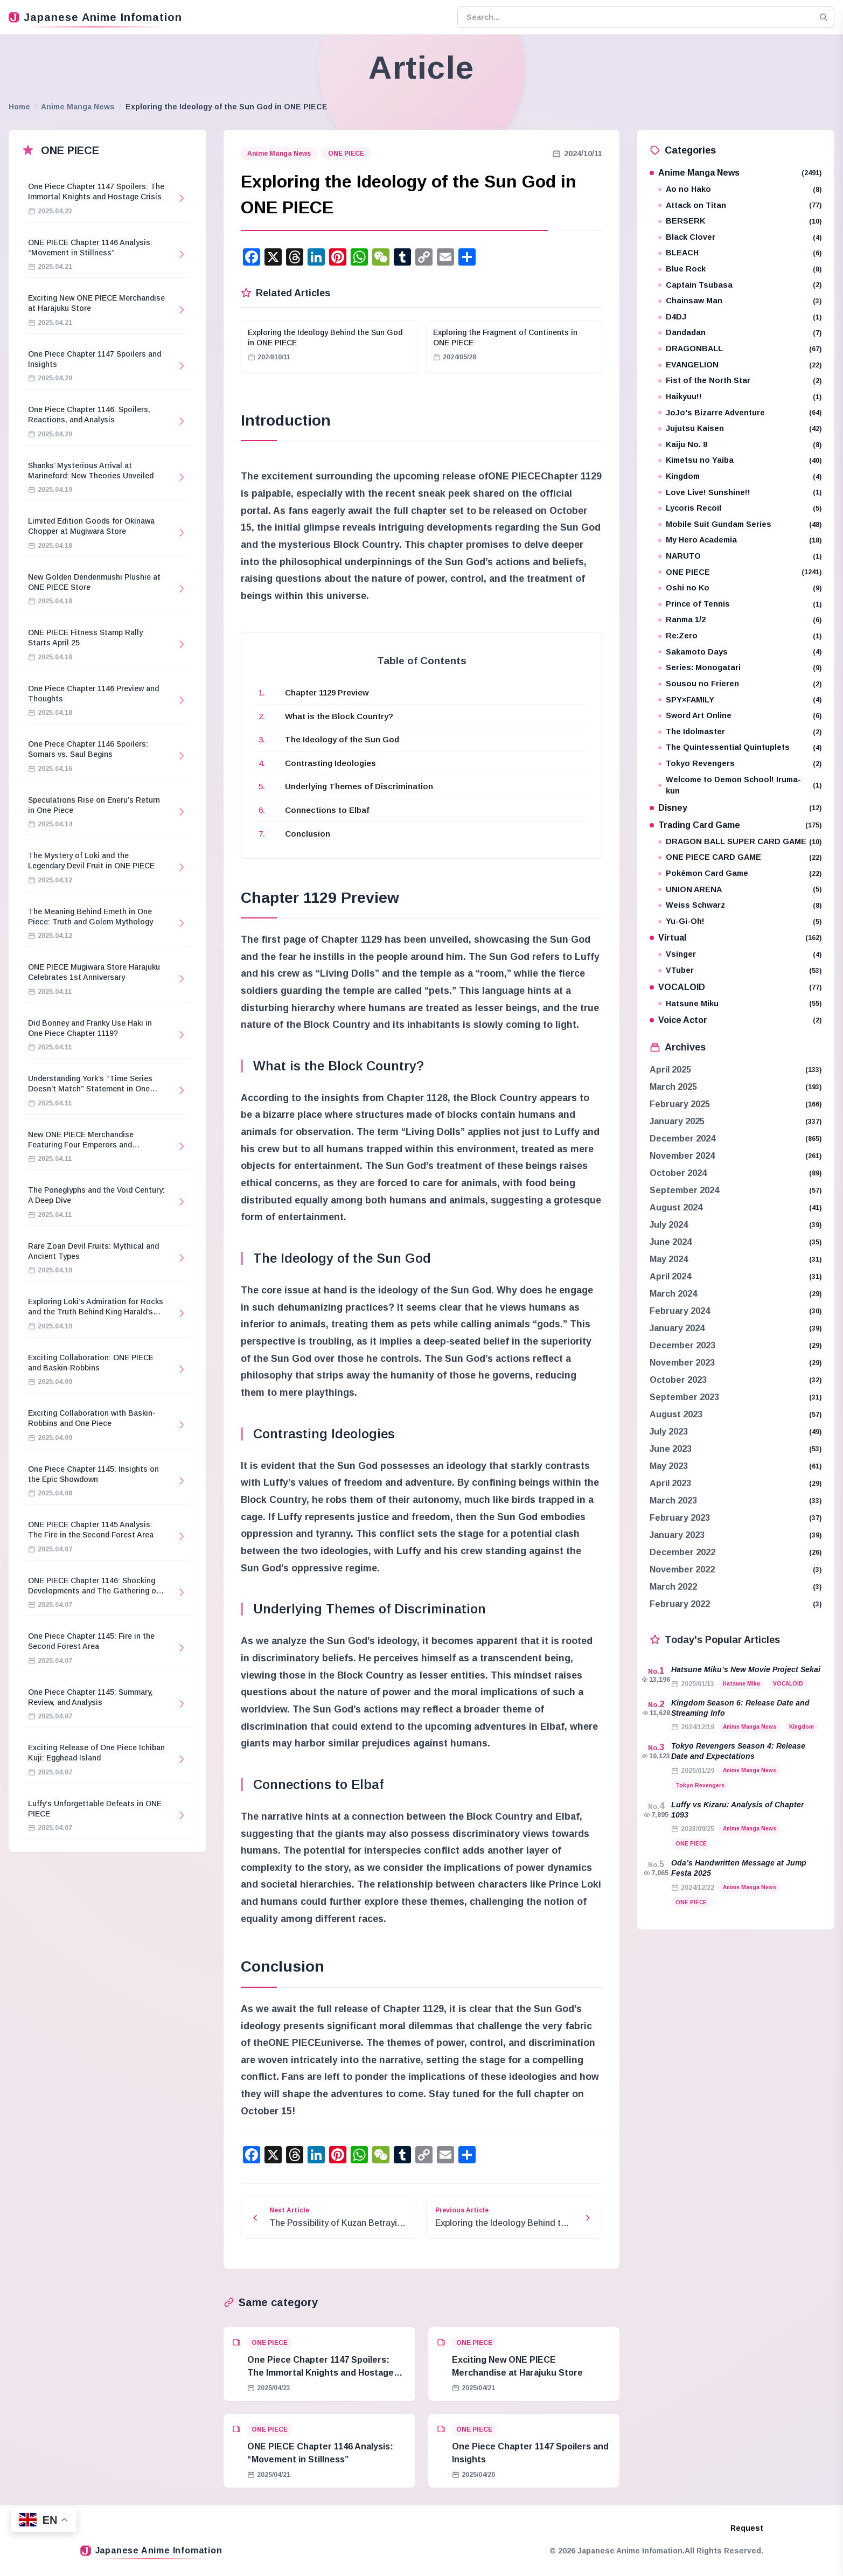 The height and width of the screenshot is (2576, 843). What do you see at coordinates (682, 1569) in the screenshot?
I see `November 2022` at bounding box center [682, 1569].